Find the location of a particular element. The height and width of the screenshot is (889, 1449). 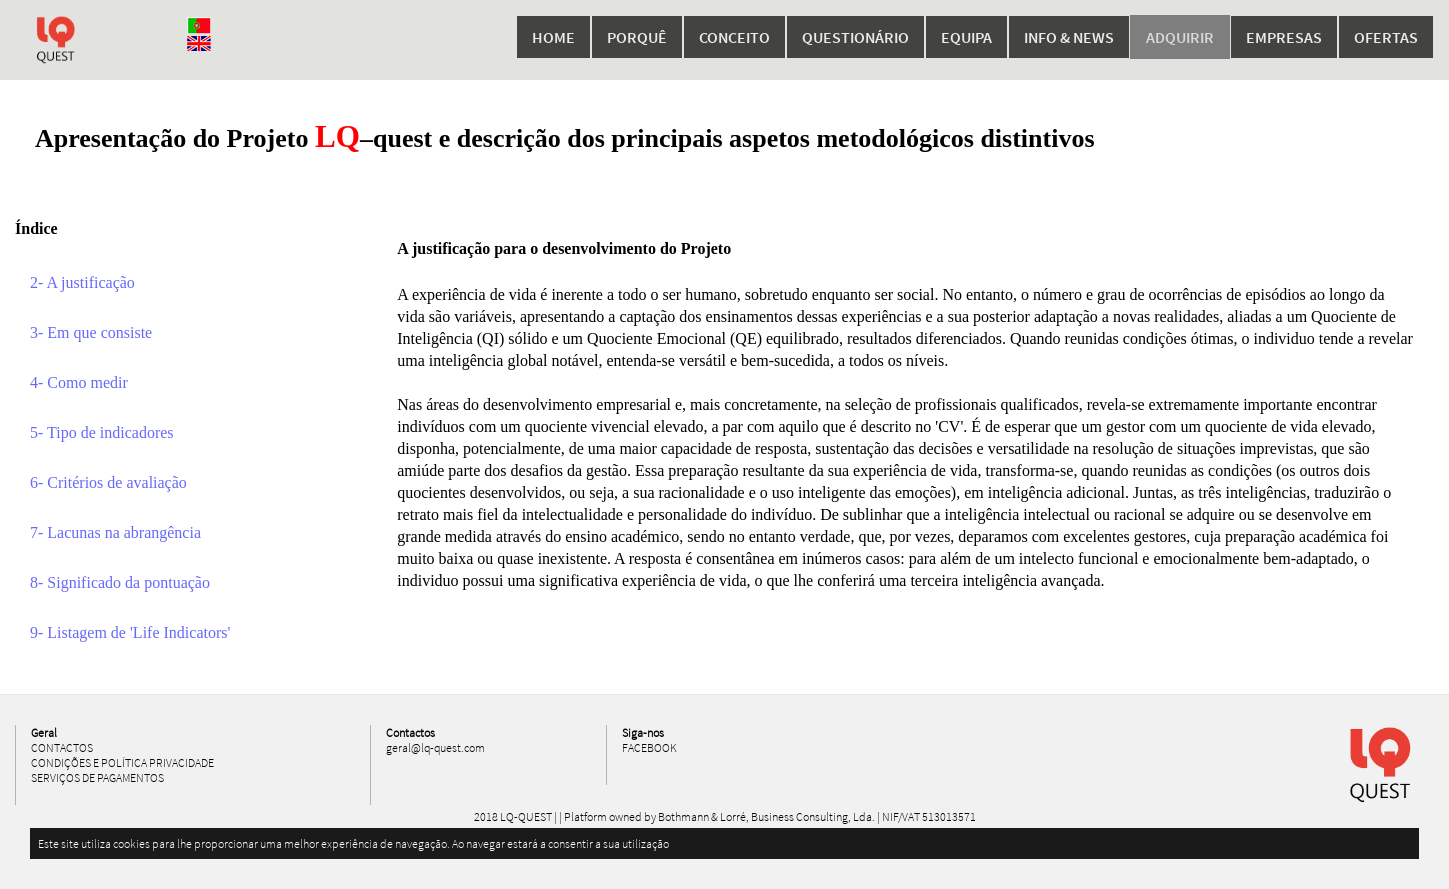

Serviços de Pagamentos is located at coordinates (97, 777).